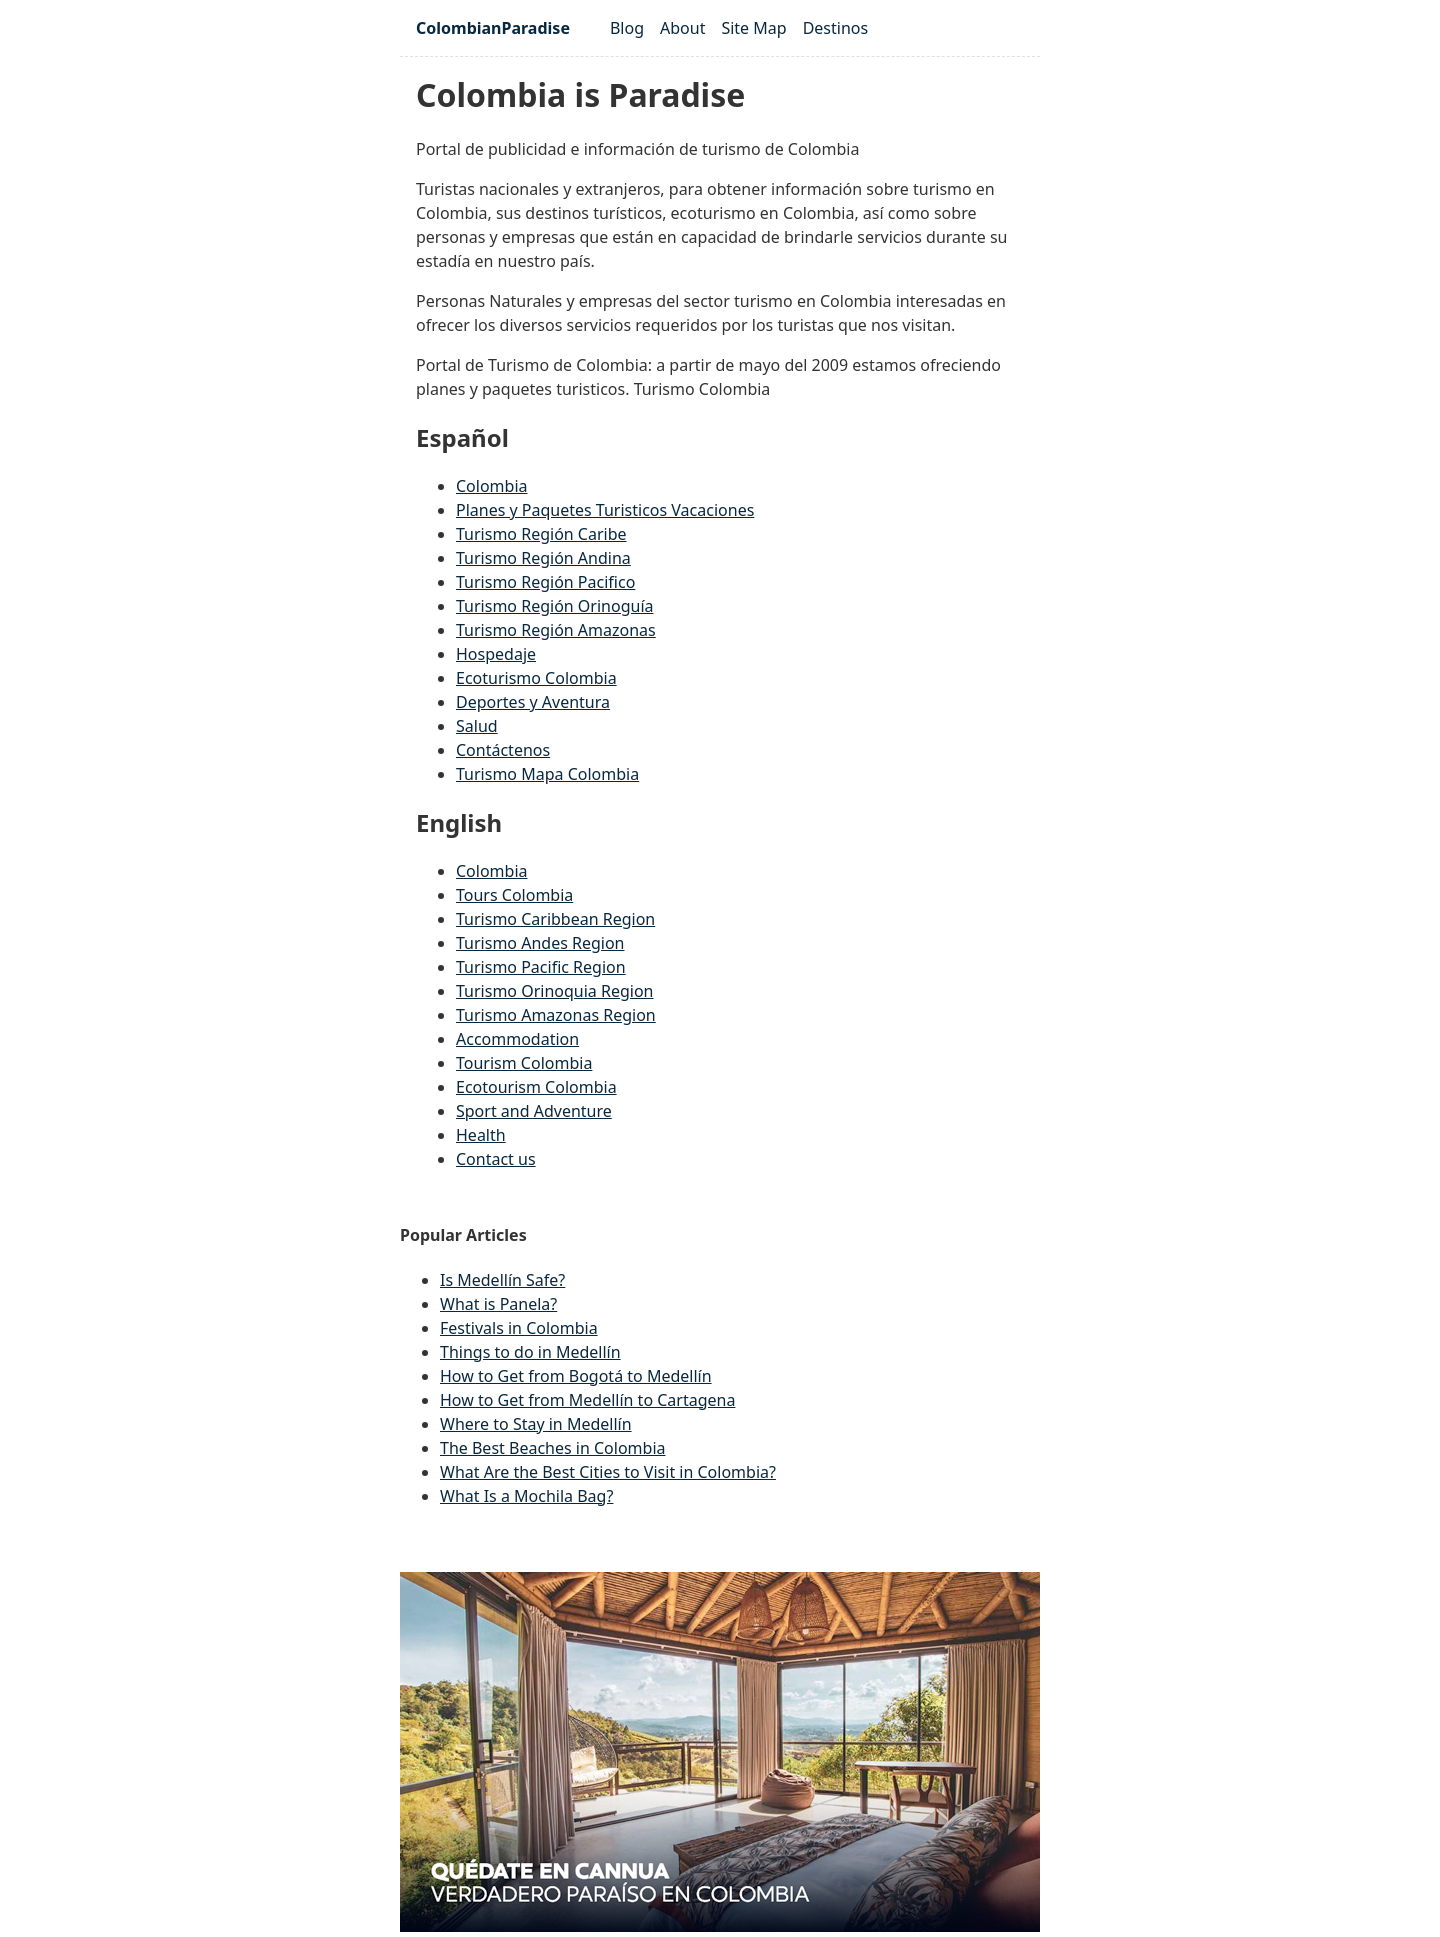  Describe the element at coordinates (536, 1087) in the screenshot. I see `Ecotourism Colombia` at that location.